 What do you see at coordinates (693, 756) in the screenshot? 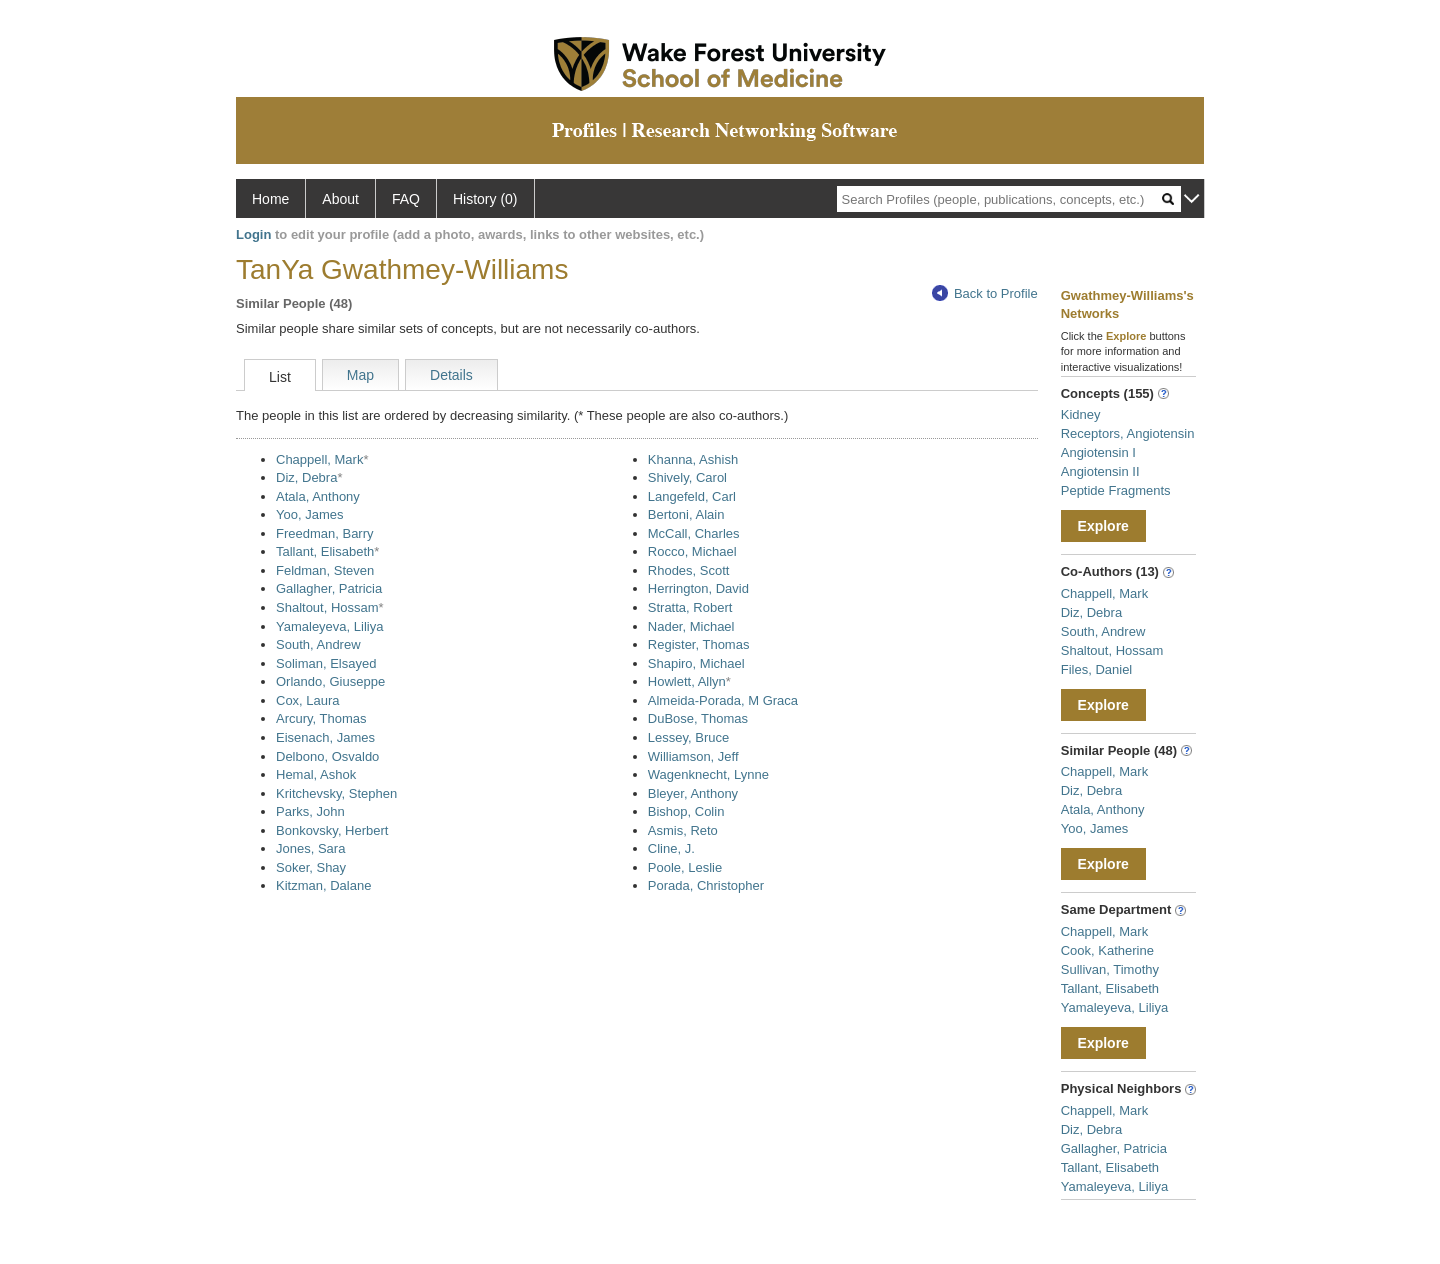
I see `Williamson, Jeff` at bounding box center [693, 756].